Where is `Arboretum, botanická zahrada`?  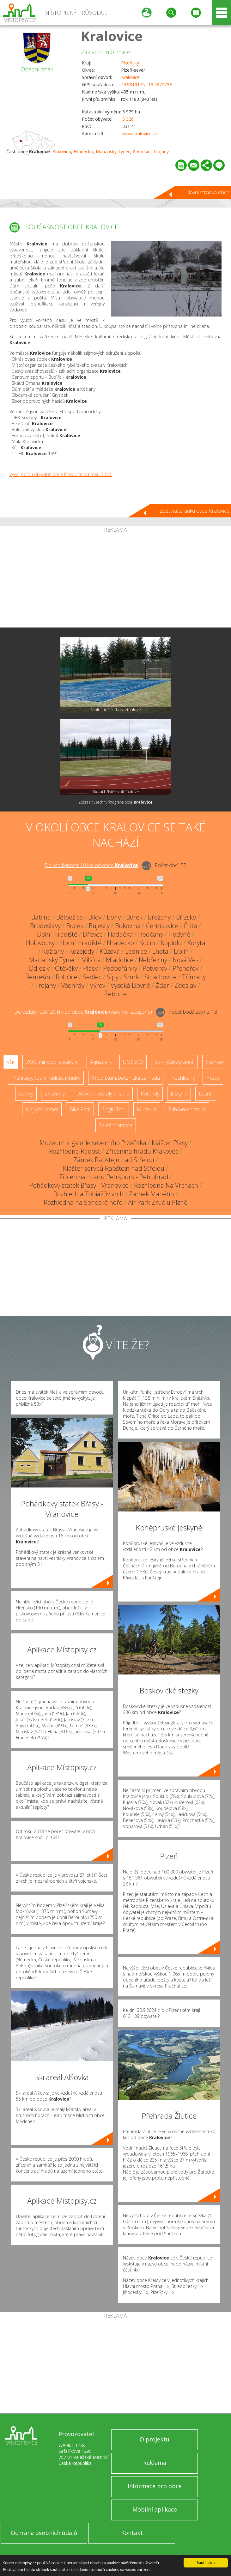
Arboretum, botanická zahrada is located at coordinates (126, 1077).